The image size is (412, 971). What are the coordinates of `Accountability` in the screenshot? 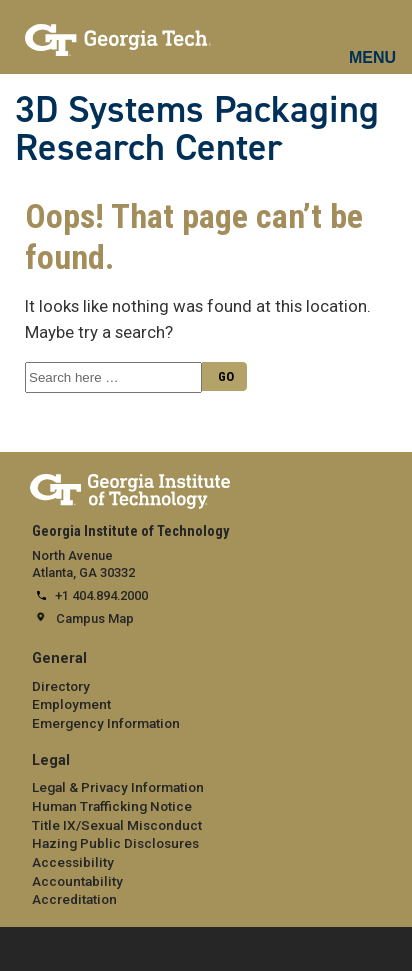 It's located at (77, 881).